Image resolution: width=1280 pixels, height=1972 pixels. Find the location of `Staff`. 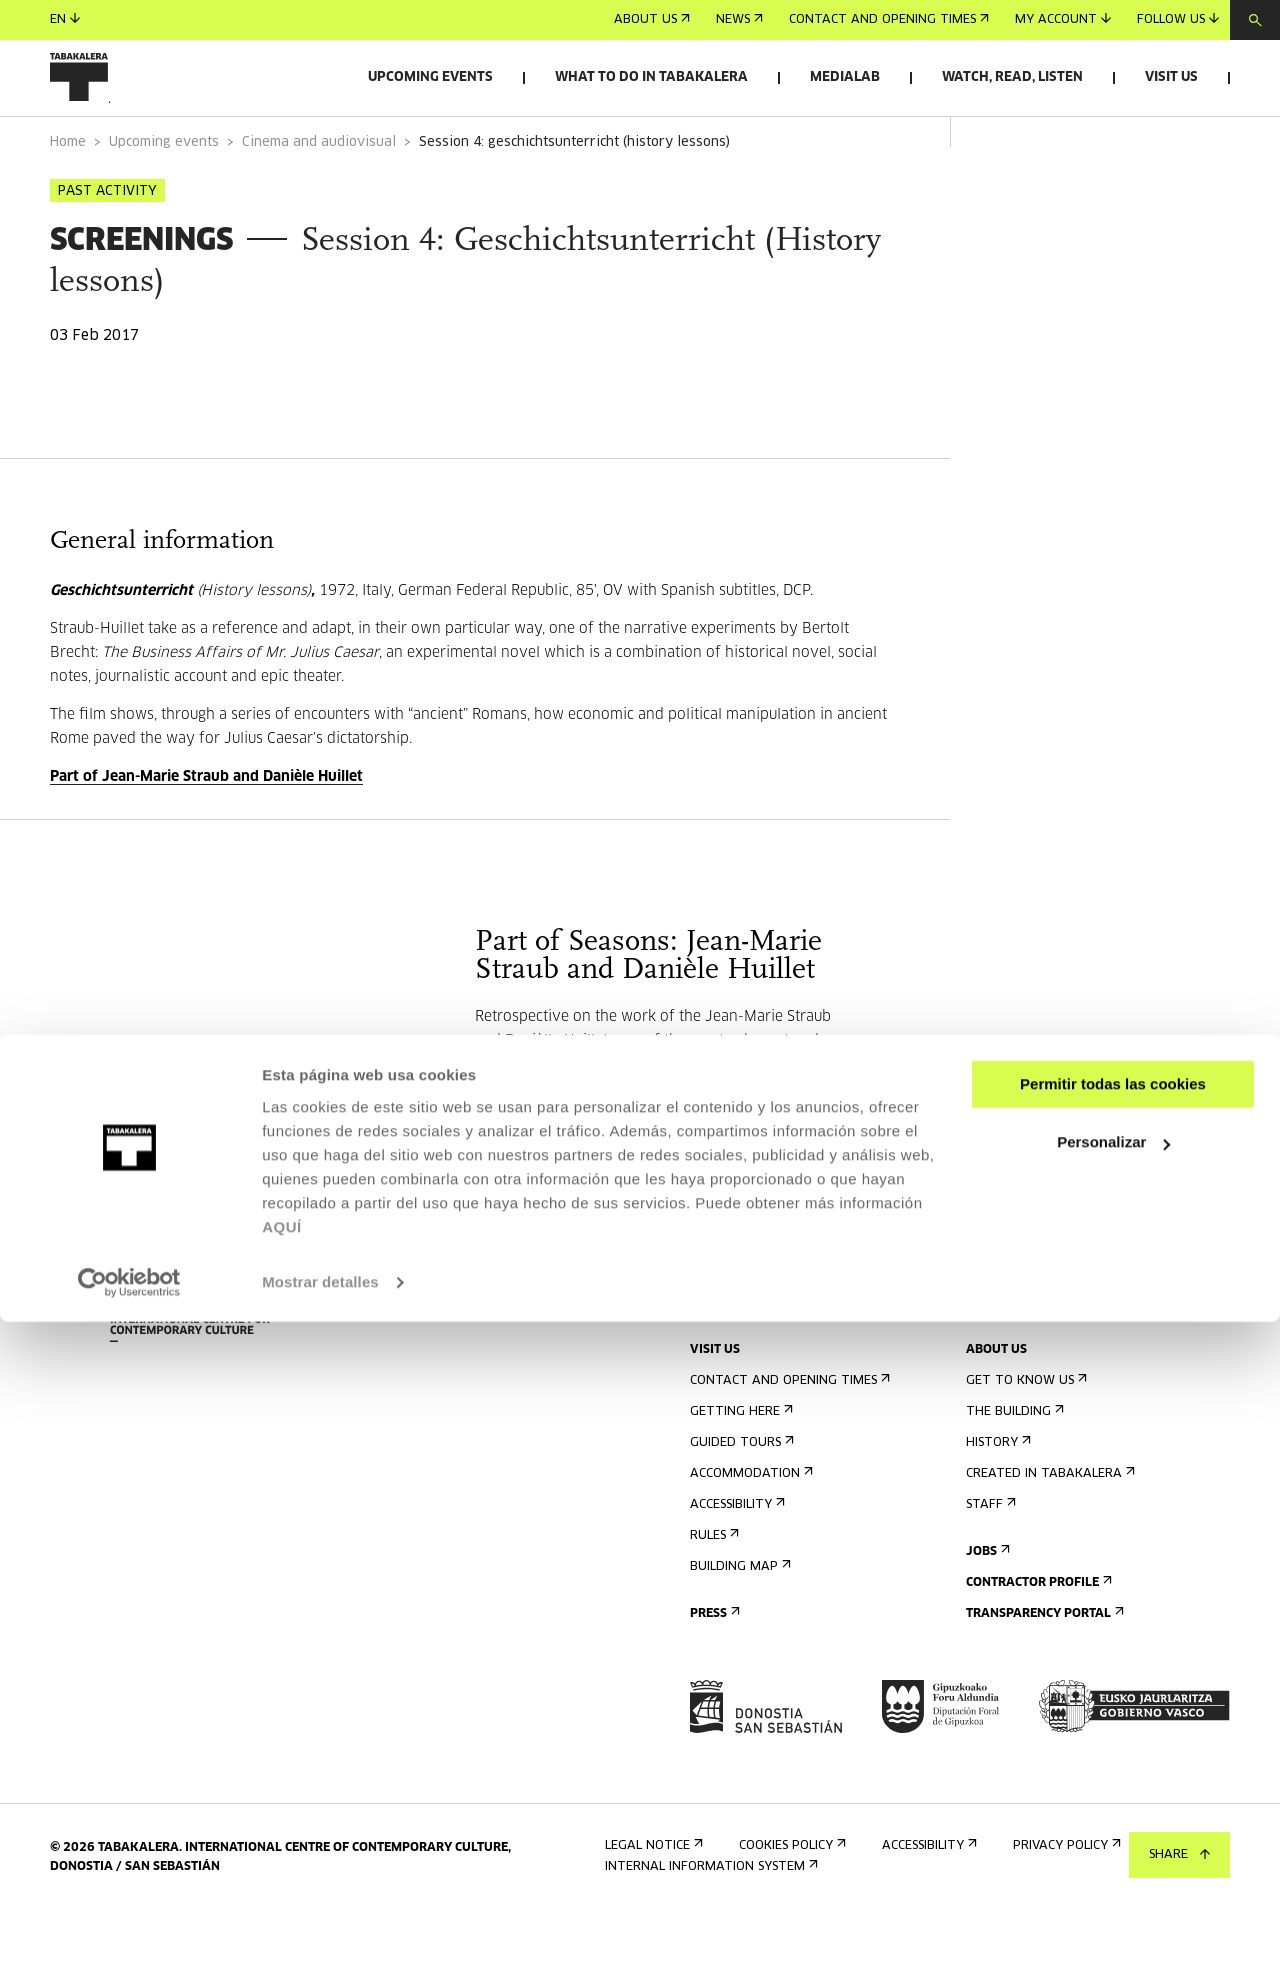

Staff is located at coordinates (989, 1560).